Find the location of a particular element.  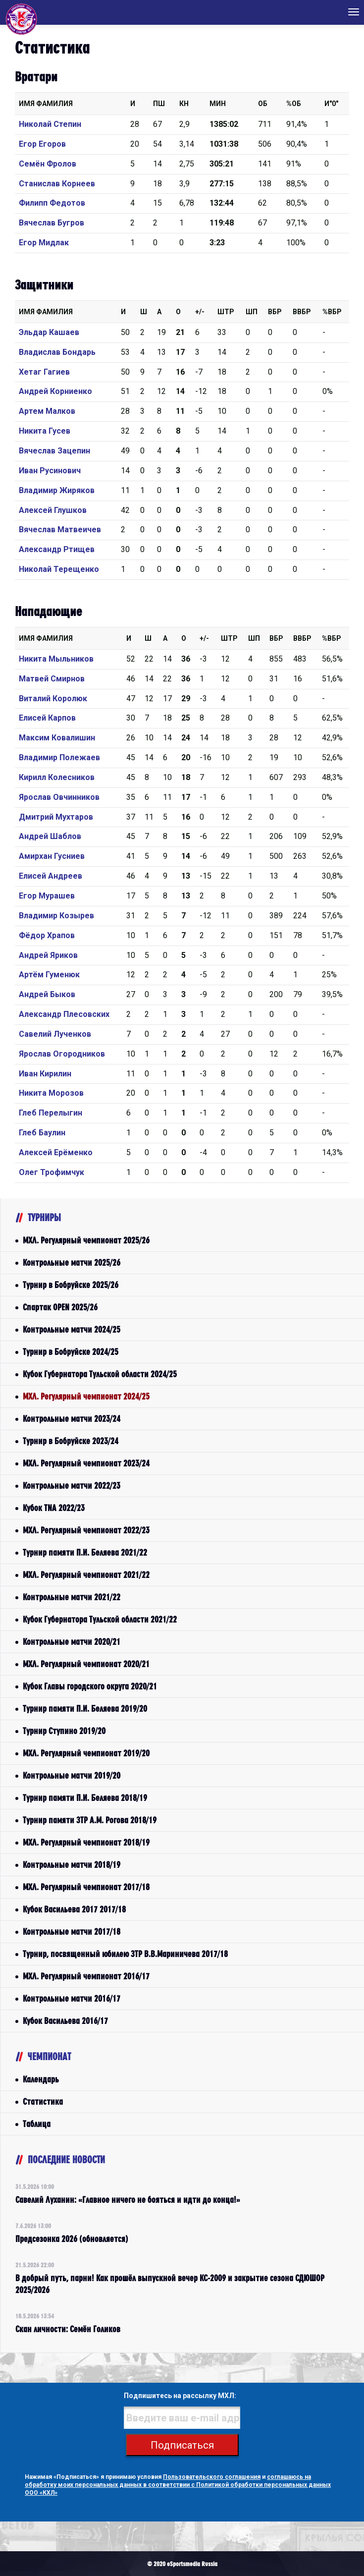

Николай Степин is located at coordinates (50, 124).